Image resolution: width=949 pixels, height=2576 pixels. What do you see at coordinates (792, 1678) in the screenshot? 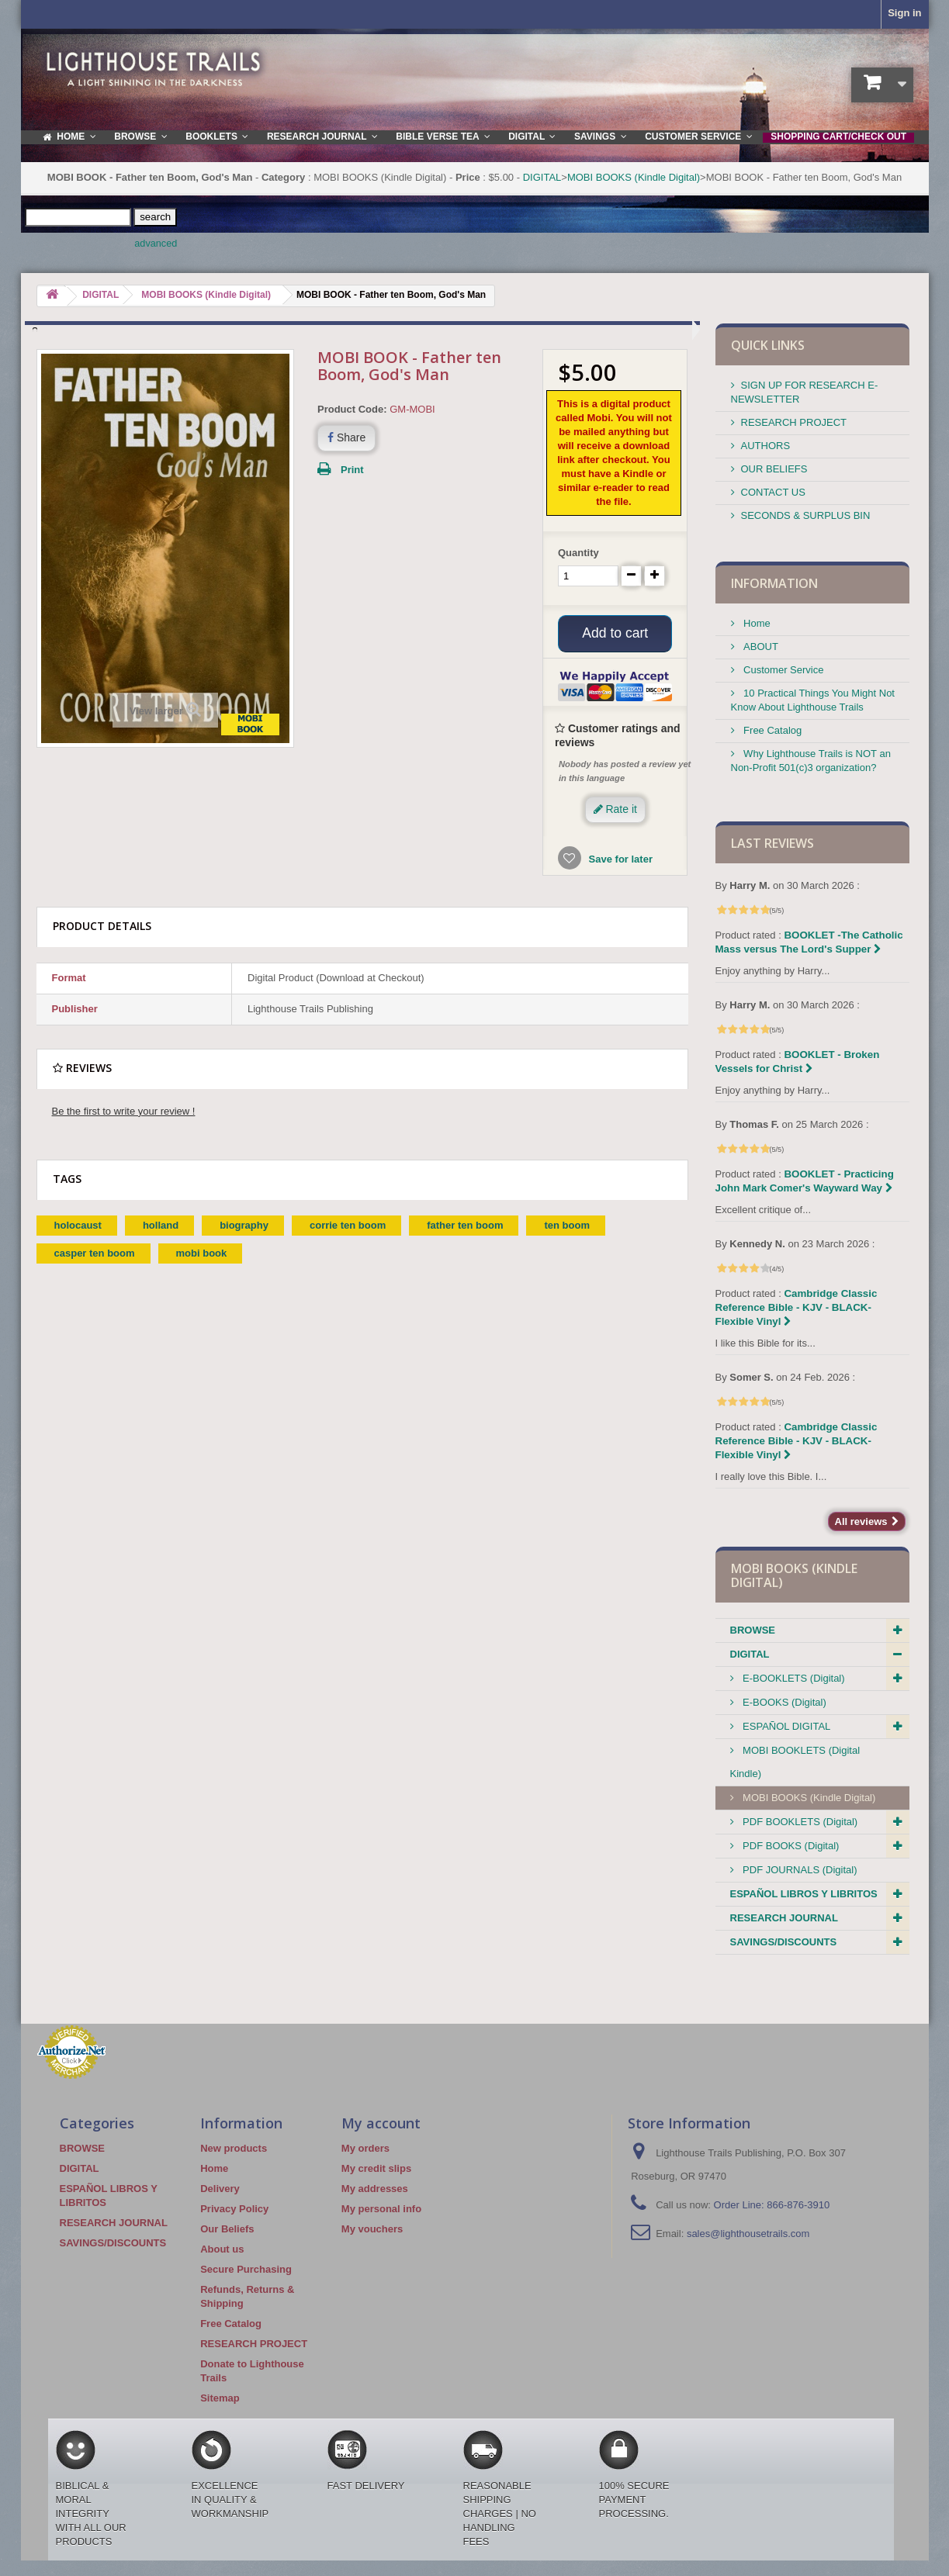
I see `E-BOOKLETS (Digital)` at bounding box center [792, 1678].